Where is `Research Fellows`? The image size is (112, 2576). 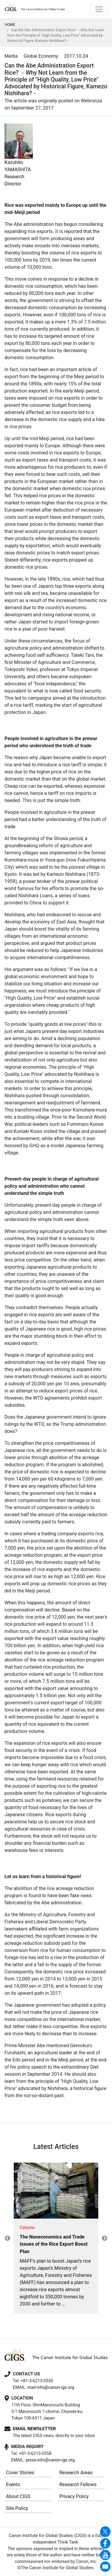 Research Fellows is located at coordinates (78, 2484).